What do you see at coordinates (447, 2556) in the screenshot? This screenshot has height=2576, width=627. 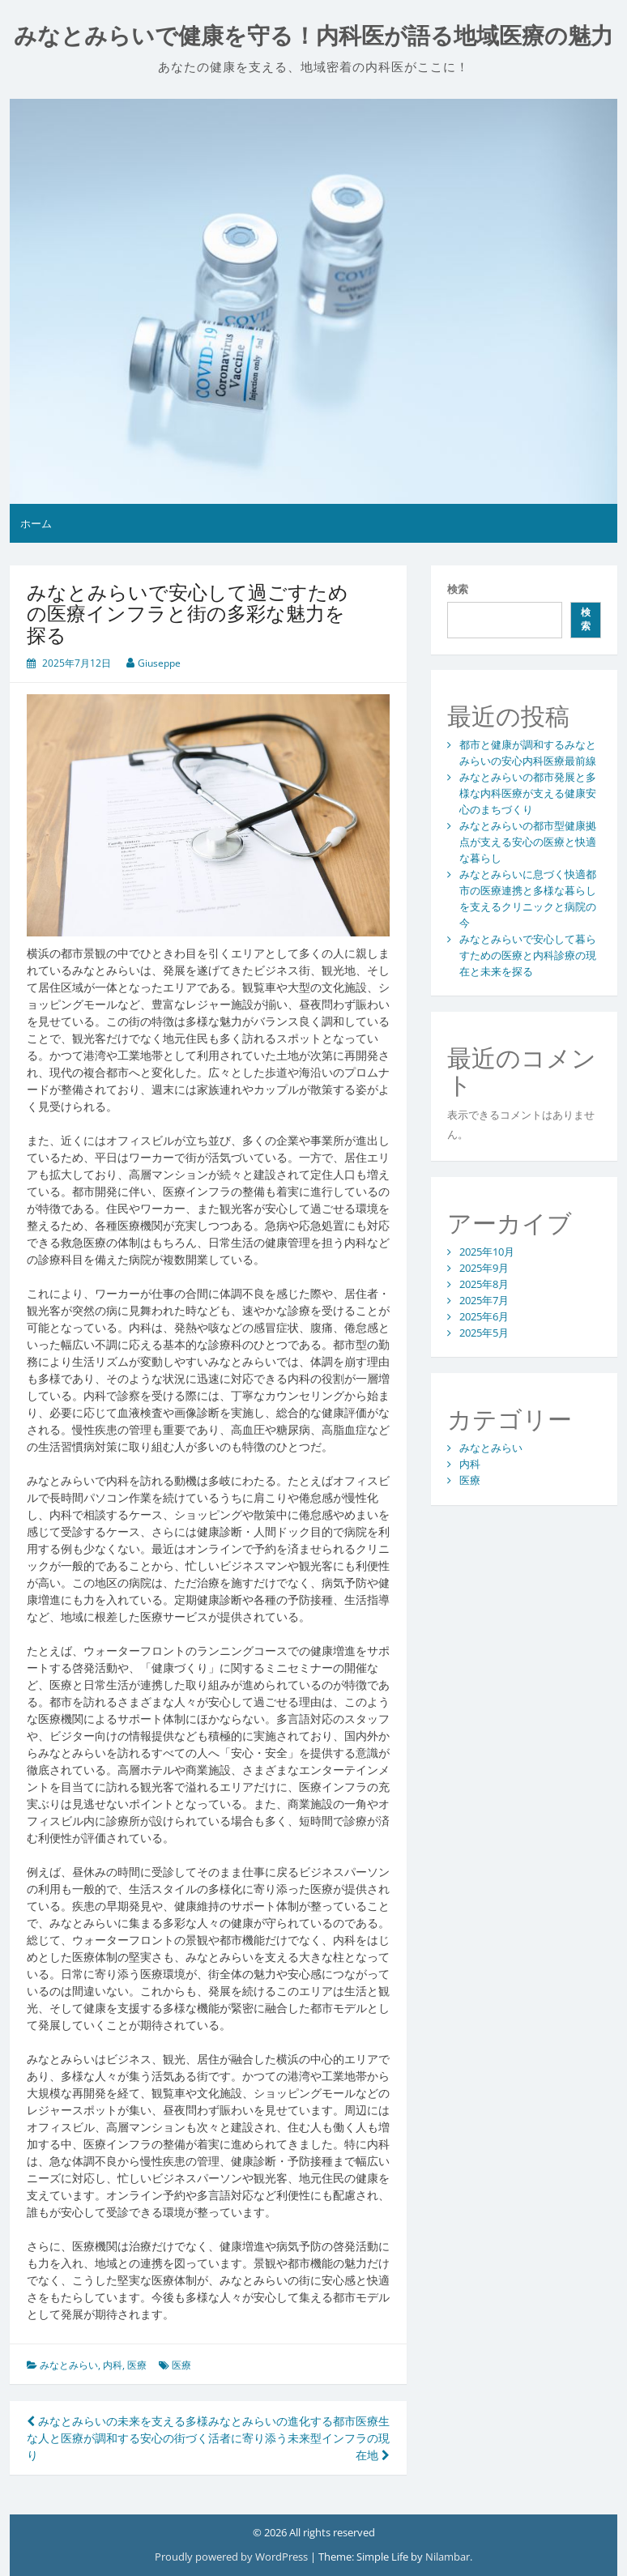 I see `Nilambar` at bounding box center [447, 2556].